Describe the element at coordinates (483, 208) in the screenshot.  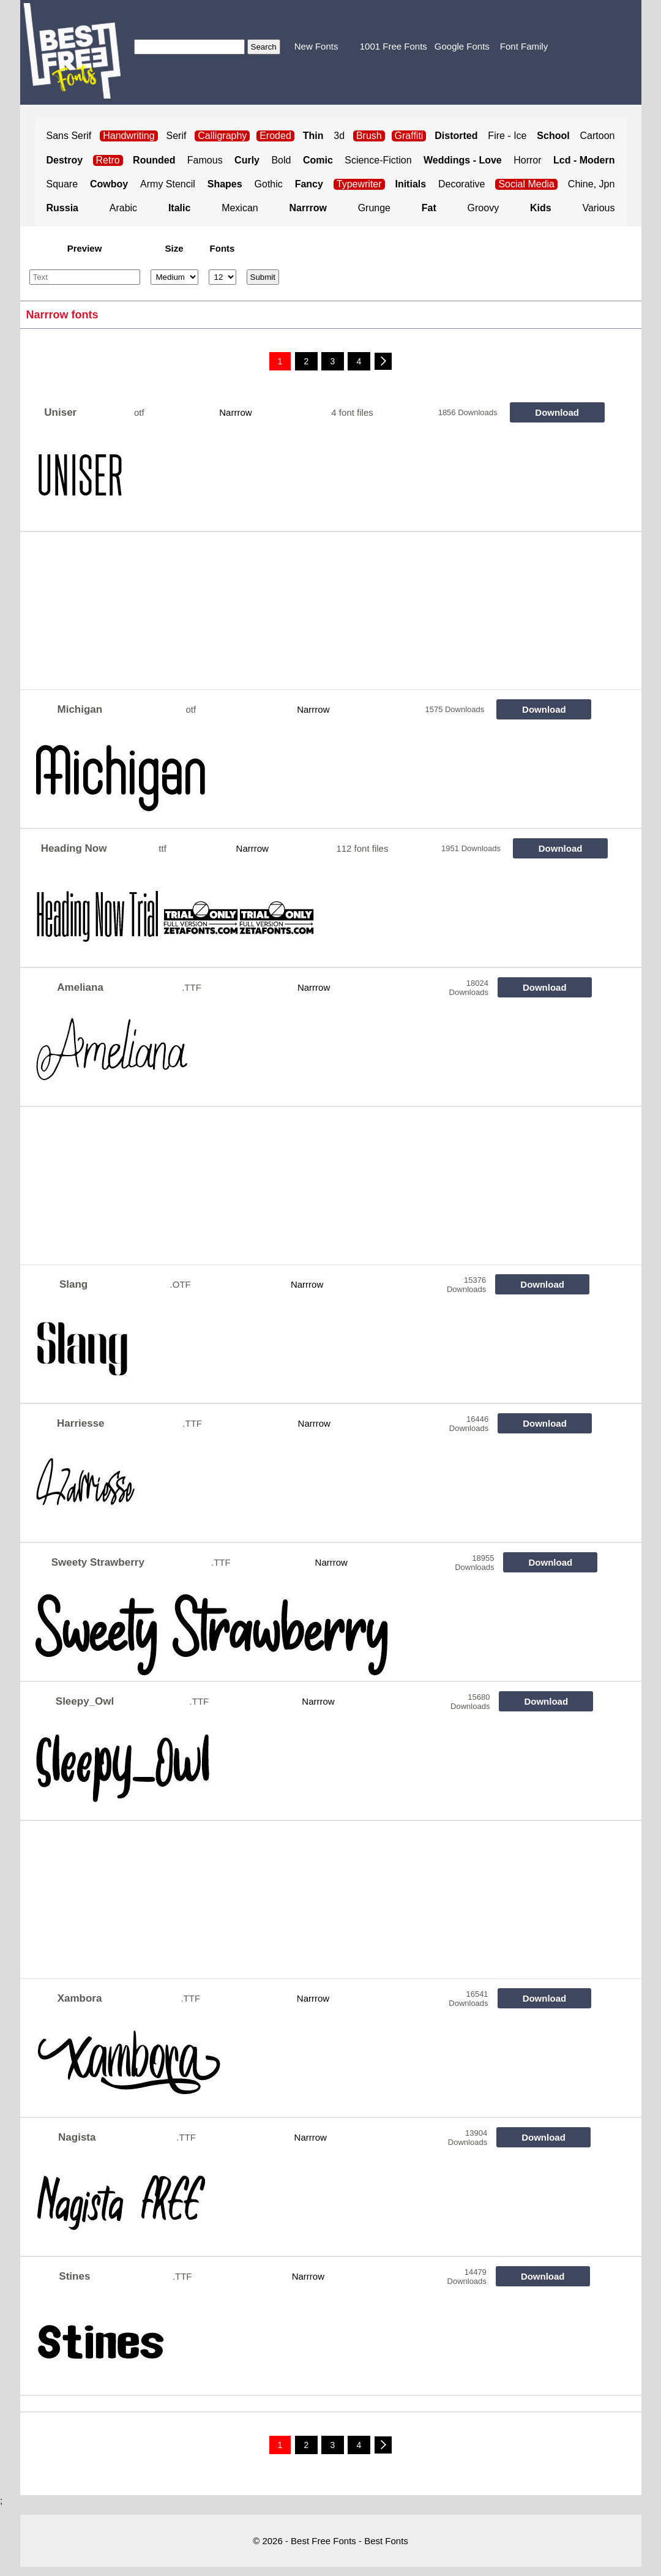
I see `Groovy` at that location.